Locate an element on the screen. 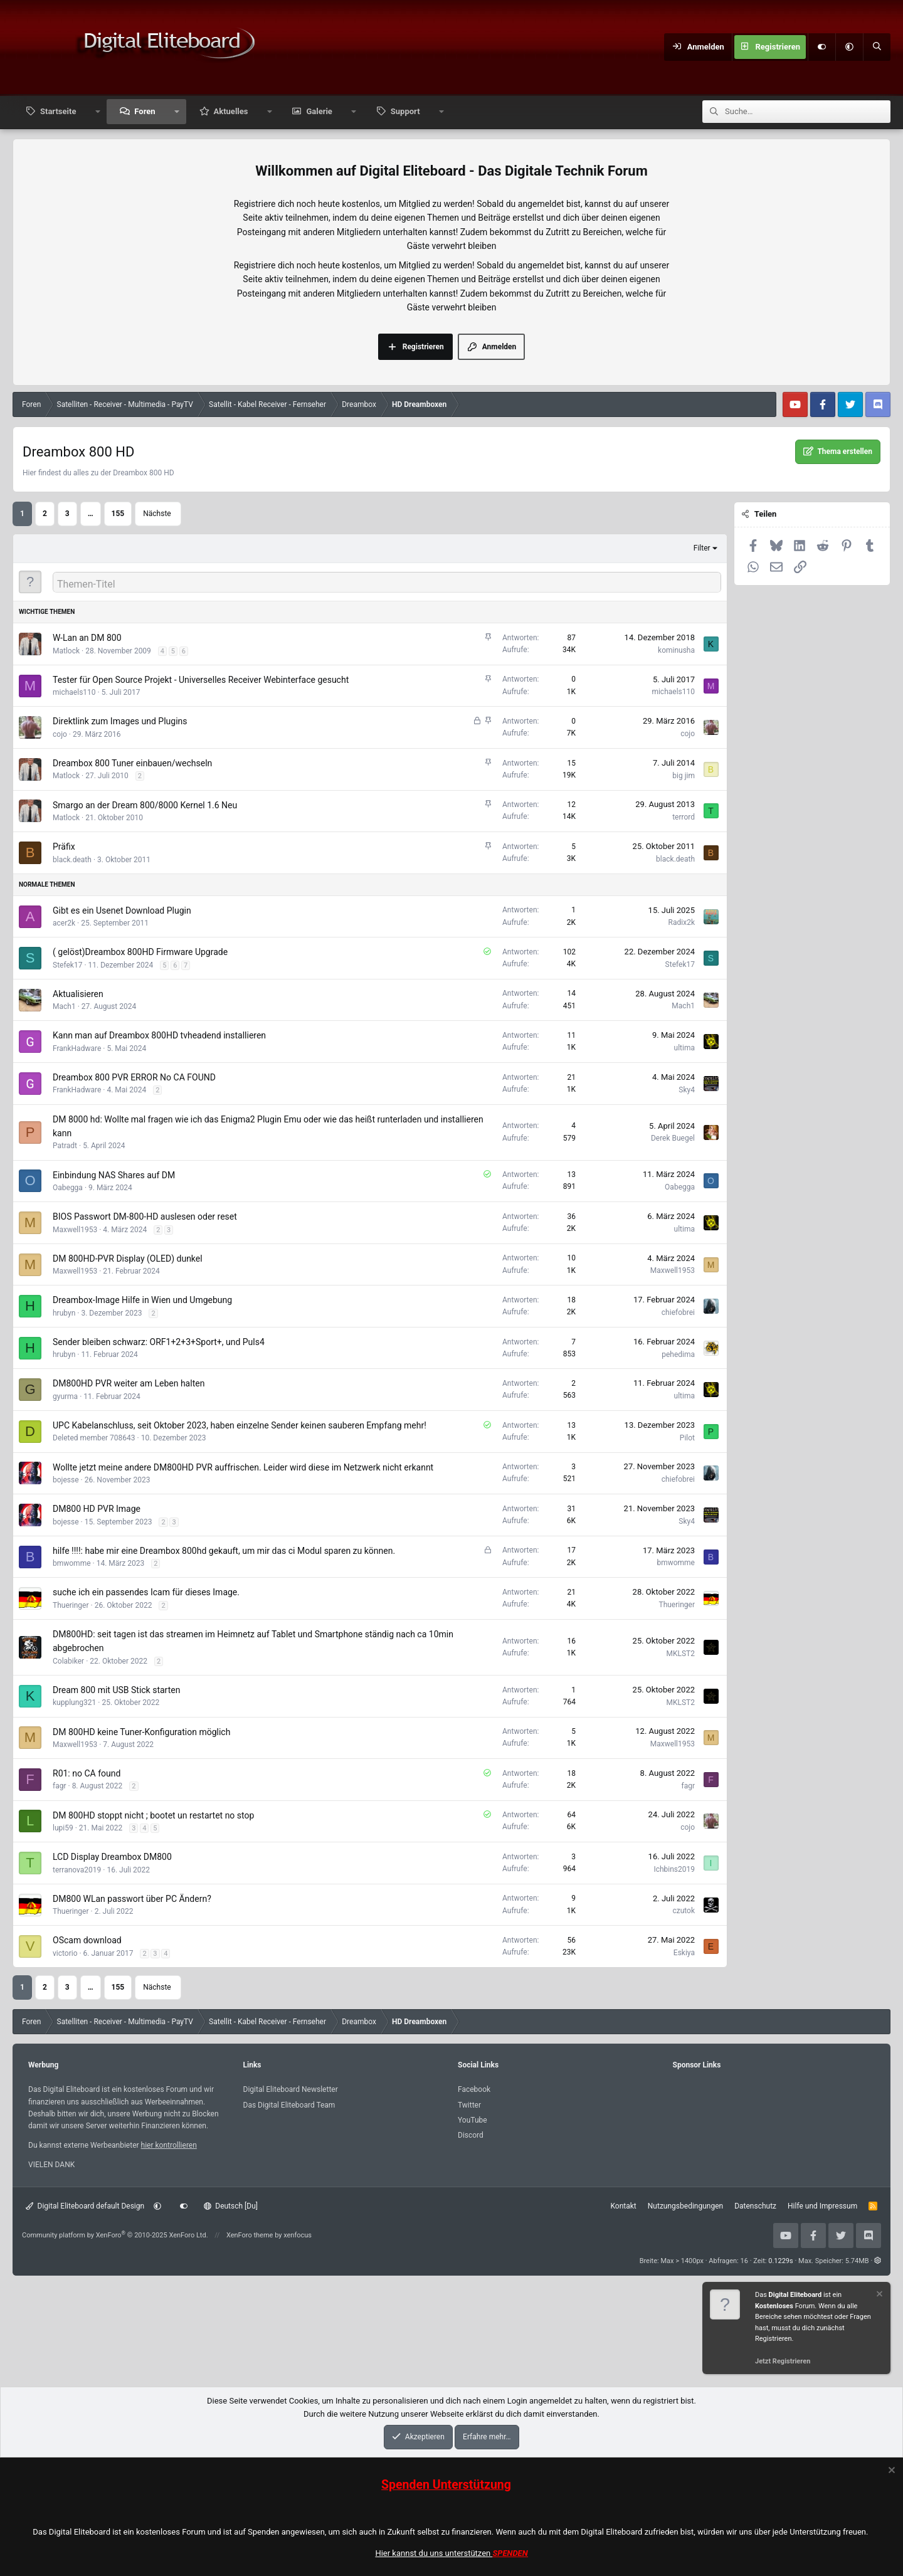 Image resolution: width=903 pixels, height=2576 pixels. Kann man auf Dreambox 800HD tvheadend installieren is located at coordinates (159, 1035).